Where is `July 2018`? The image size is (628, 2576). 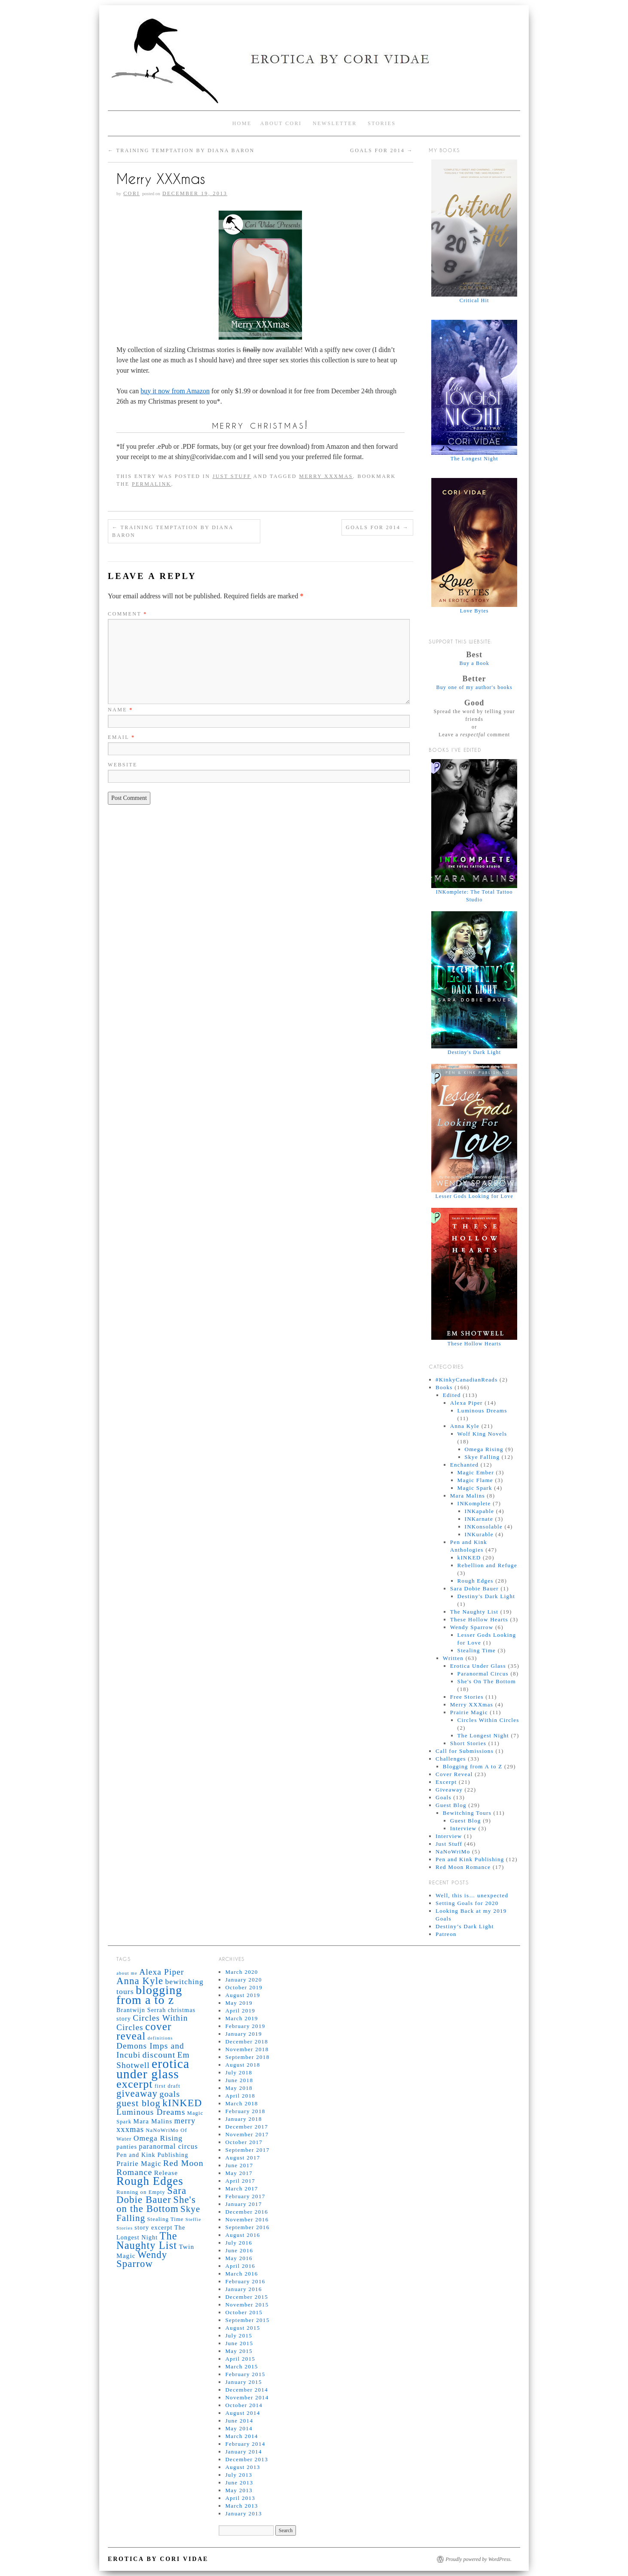 July 2018 is located at coordinates (238, 2072).